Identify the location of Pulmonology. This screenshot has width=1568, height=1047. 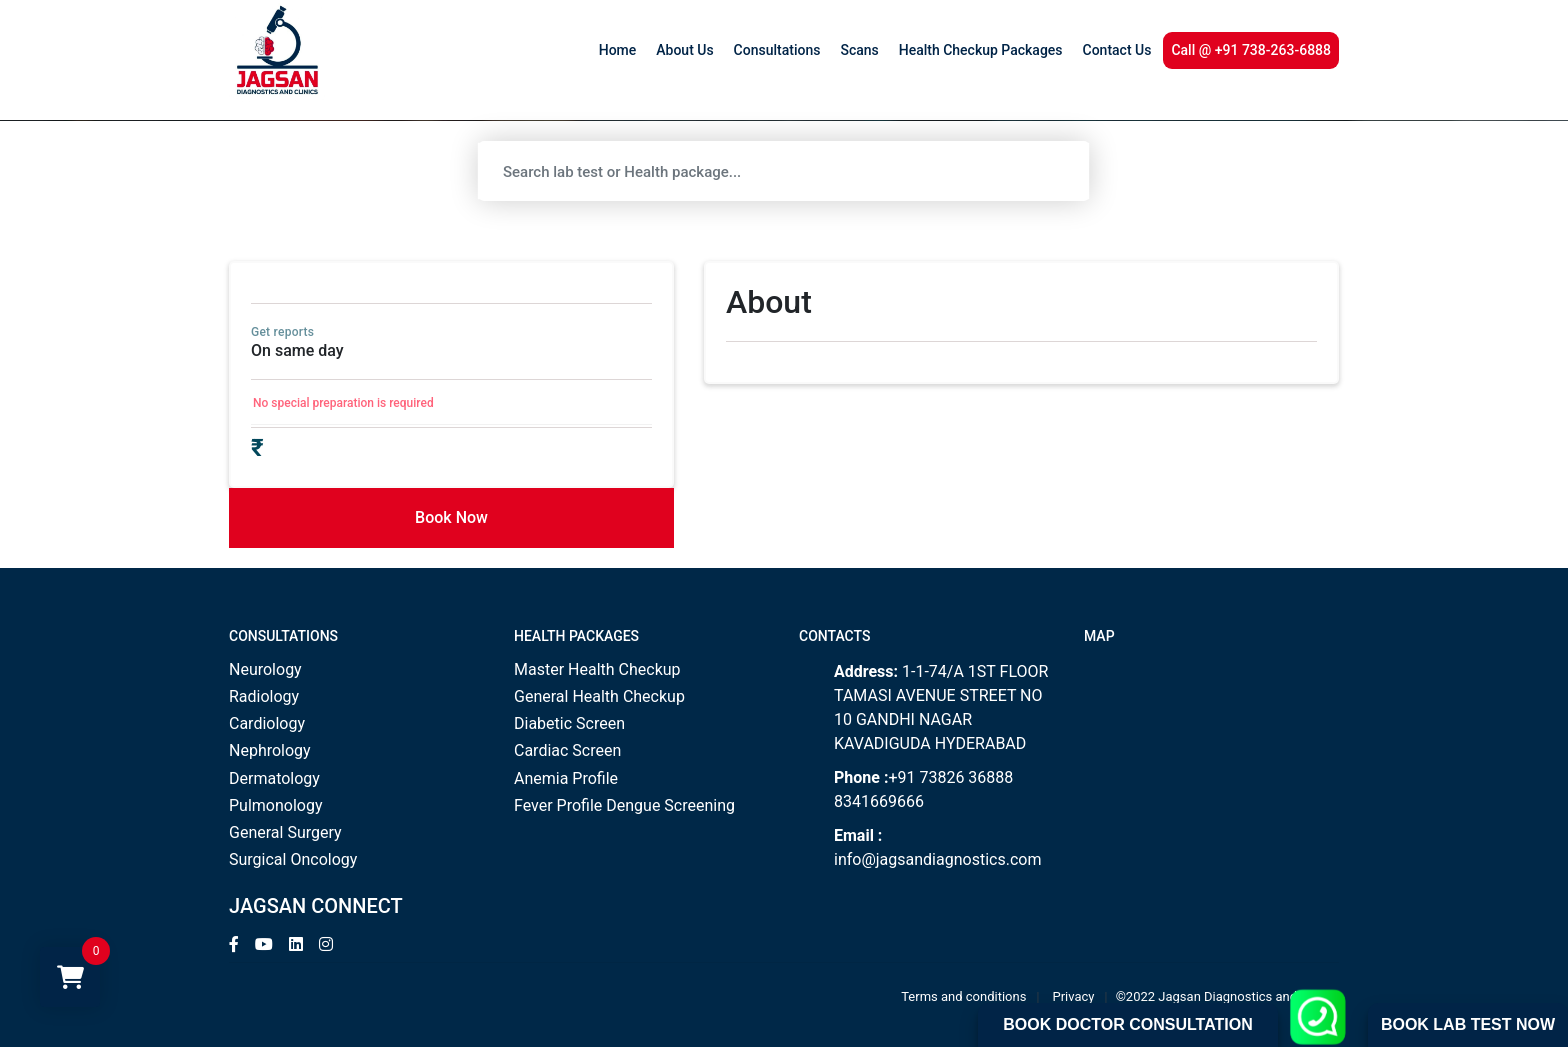
(276, 805).